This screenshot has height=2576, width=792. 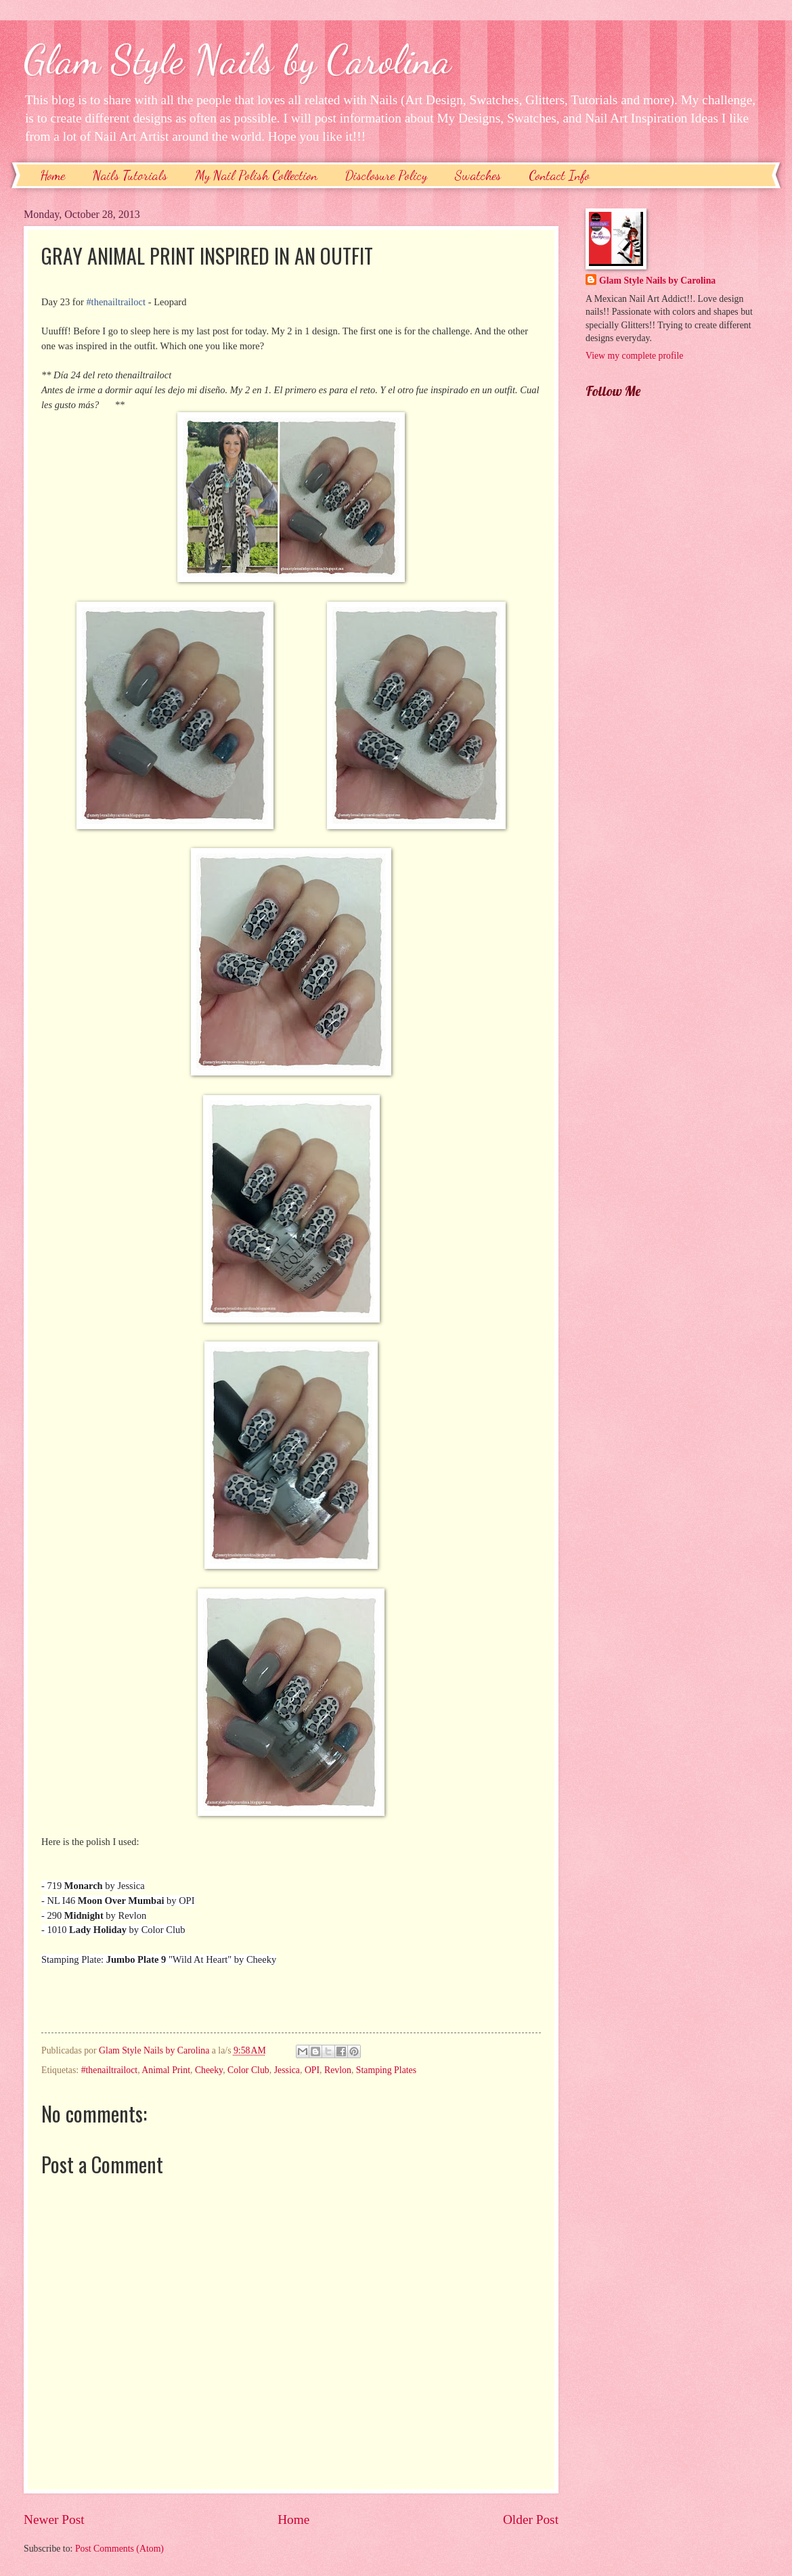 What do you see at coordinates (116, 301) in the screenshot?
I see `#thenailtrailoct` at bounding box center [116, 301].